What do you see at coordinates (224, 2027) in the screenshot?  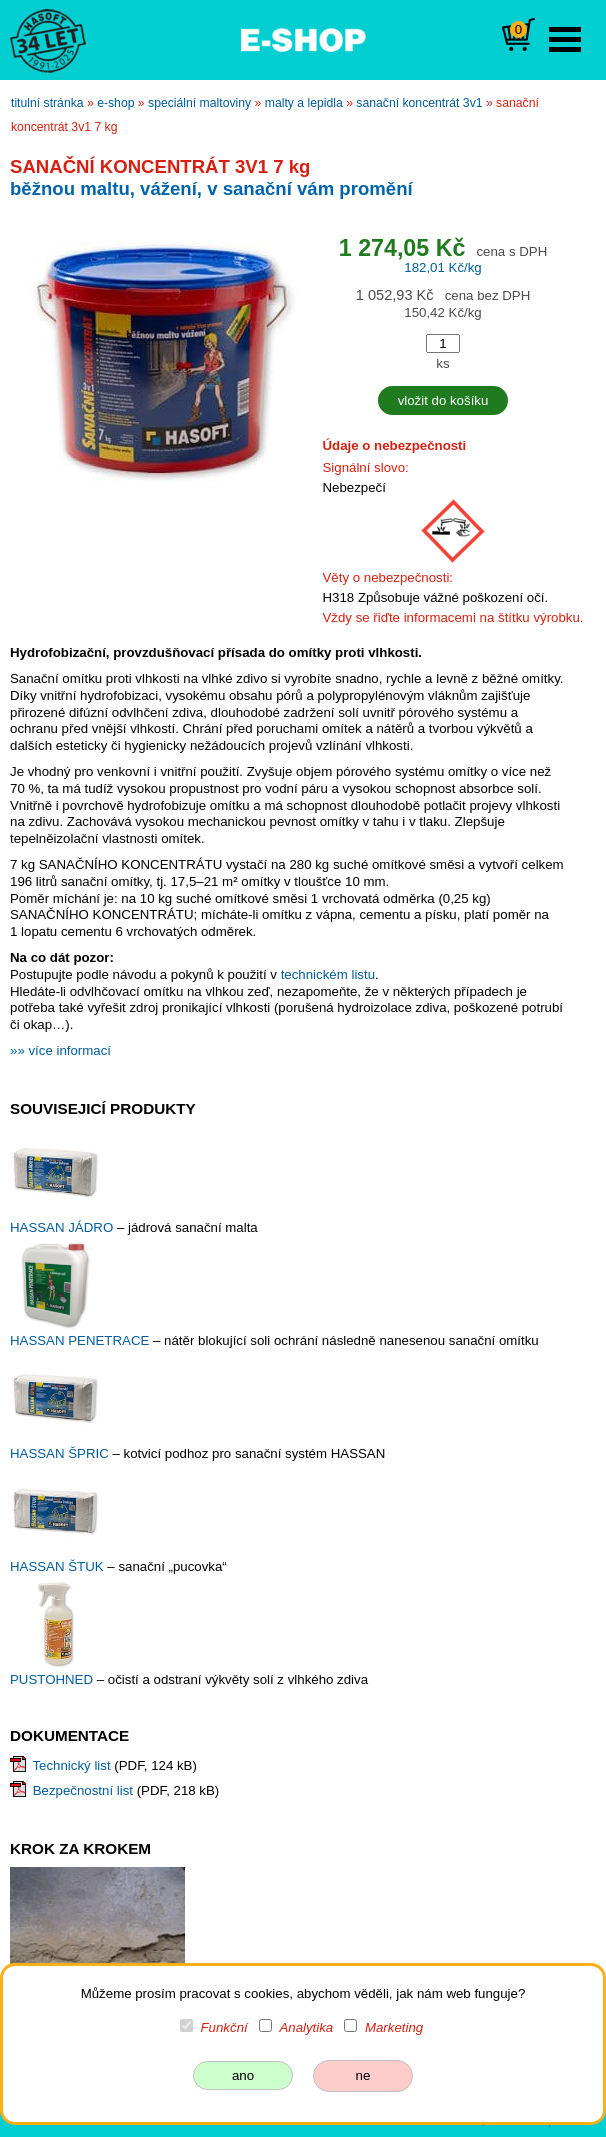 I see `Funkční` at bounding box center [224, 2027].